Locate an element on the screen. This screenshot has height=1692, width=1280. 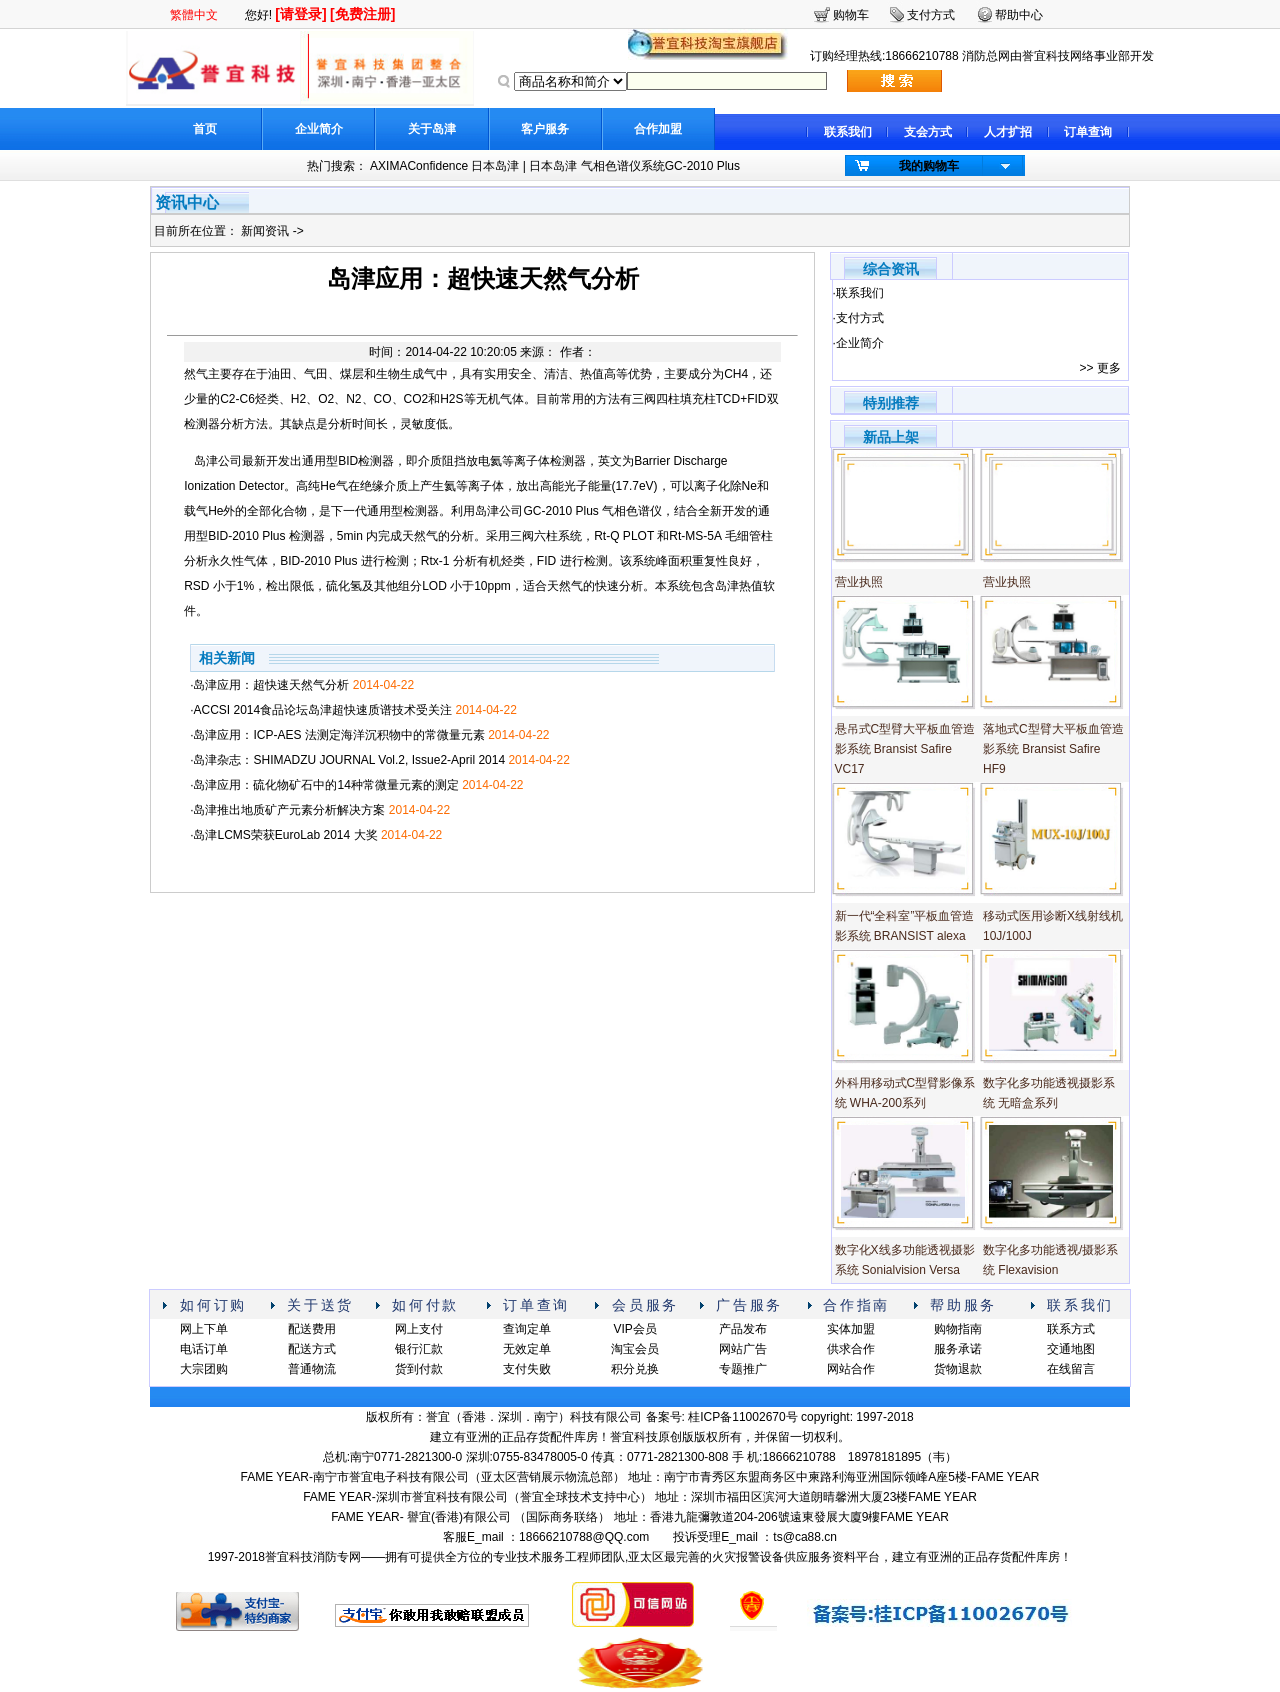
·支付方式 is located at coordinates (858, 318).